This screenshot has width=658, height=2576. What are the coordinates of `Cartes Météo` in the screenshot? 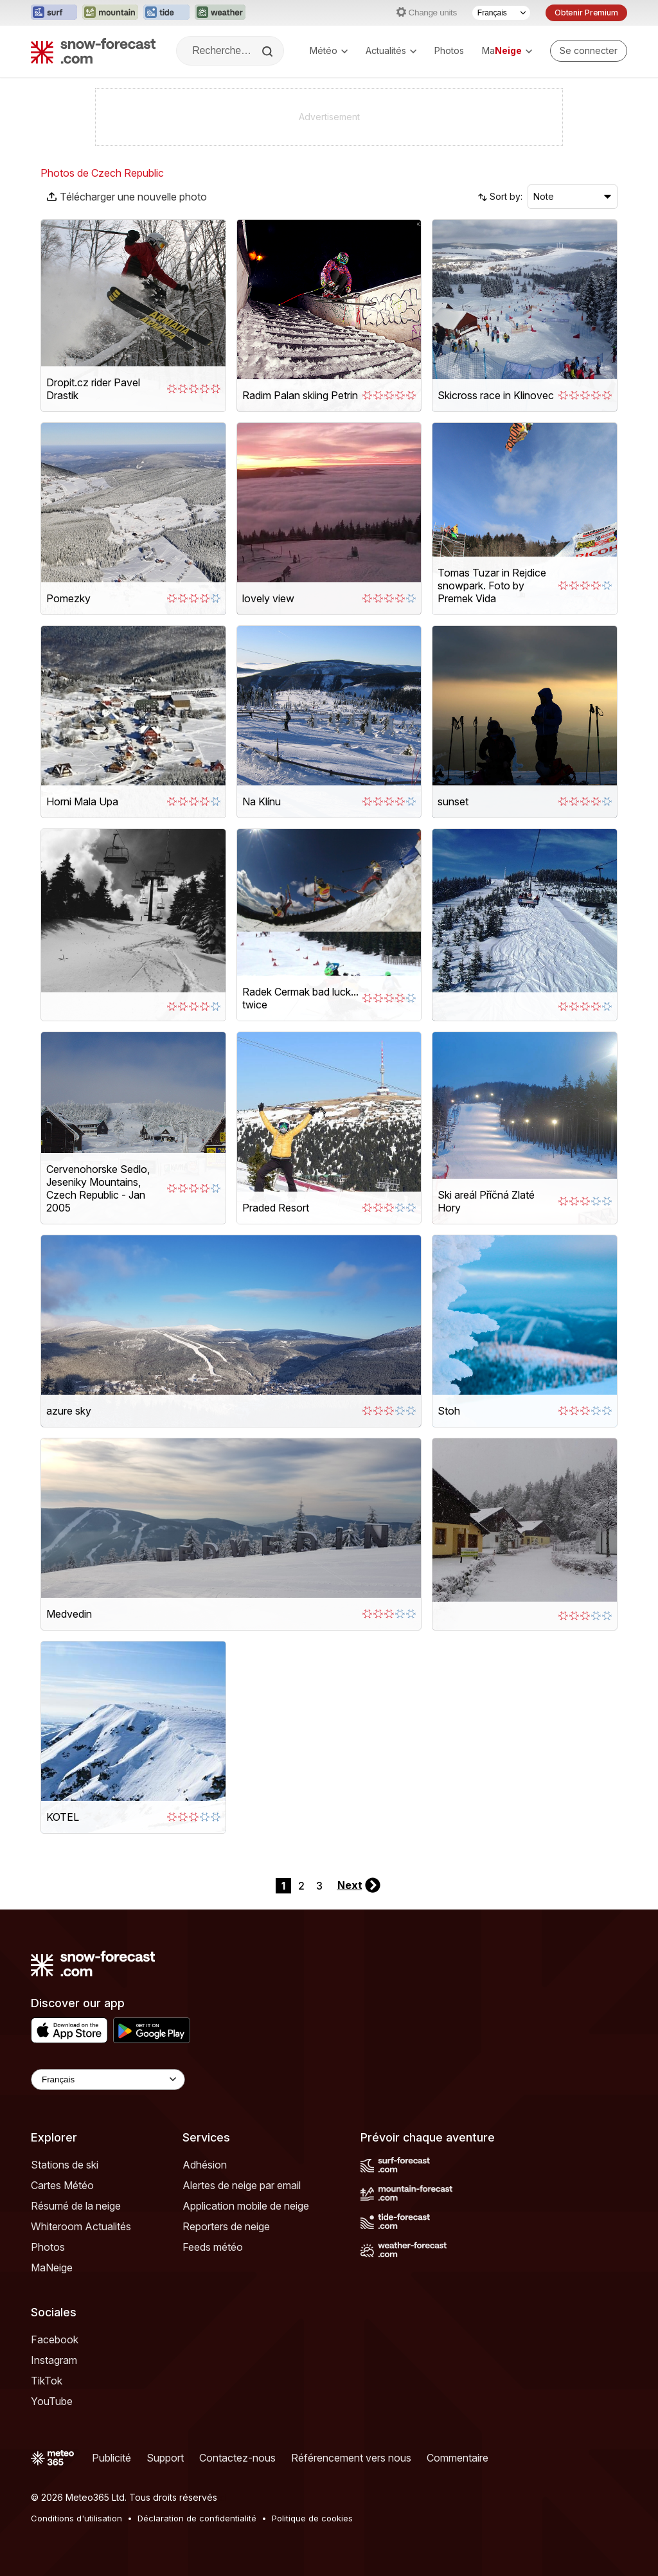 It's located at (62, 2185).